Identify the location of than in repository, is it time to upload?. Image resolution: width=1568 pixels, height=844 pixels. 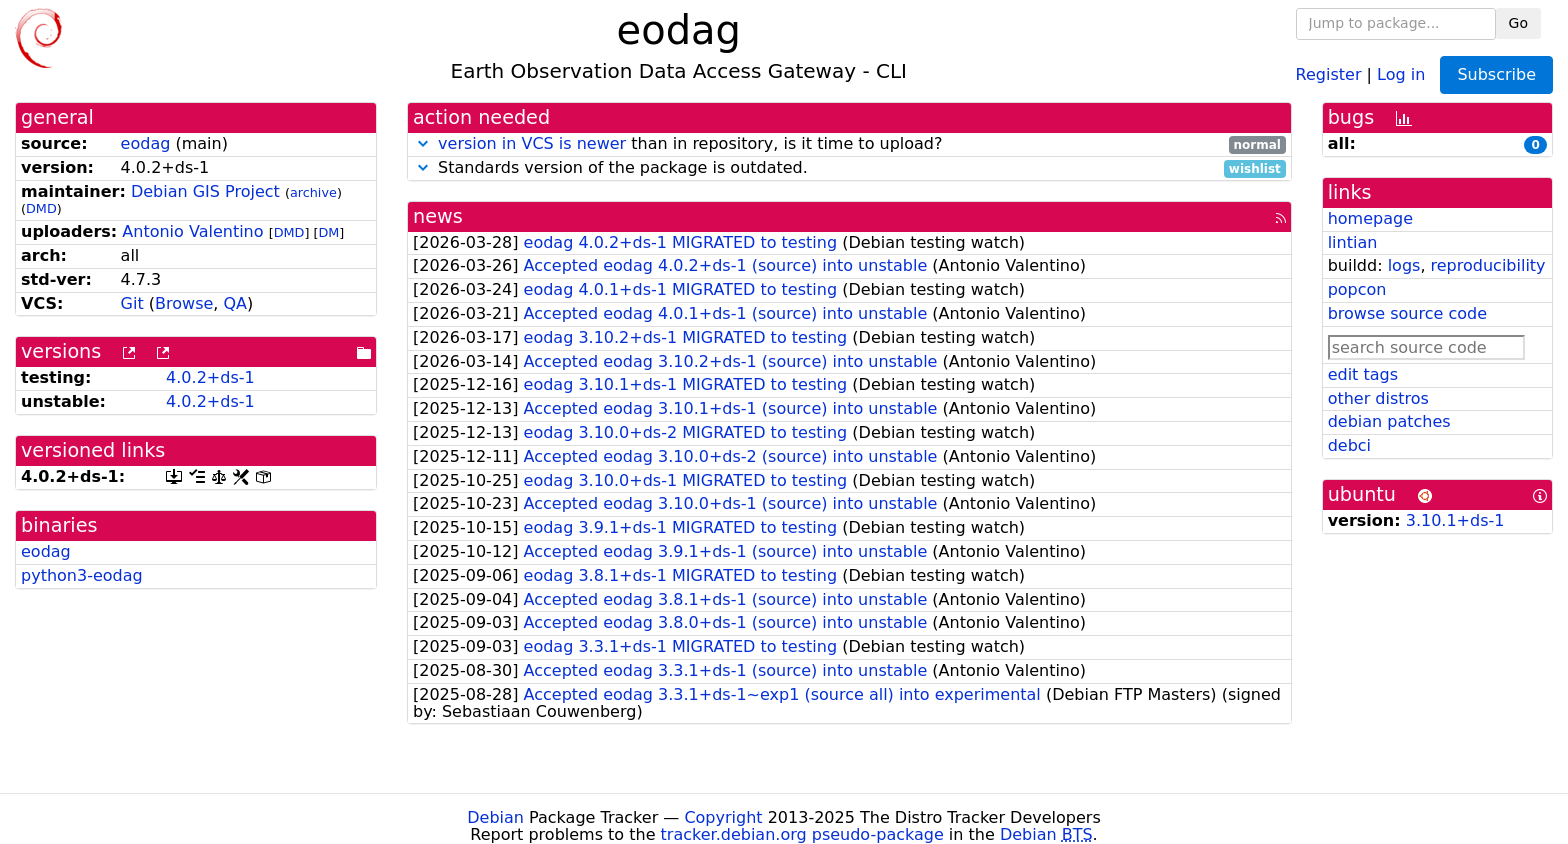
(849, 144).